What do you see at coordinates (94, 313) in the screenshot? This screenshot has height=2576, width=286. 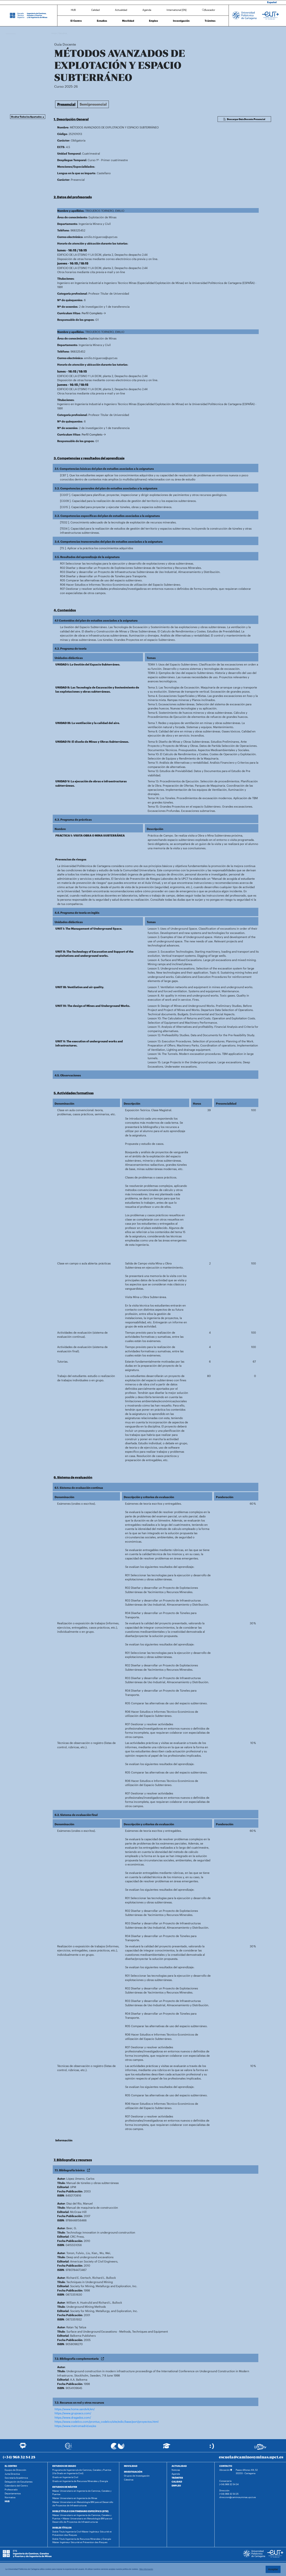 I see `Perfil Completo` at bounding box center [94, 313].